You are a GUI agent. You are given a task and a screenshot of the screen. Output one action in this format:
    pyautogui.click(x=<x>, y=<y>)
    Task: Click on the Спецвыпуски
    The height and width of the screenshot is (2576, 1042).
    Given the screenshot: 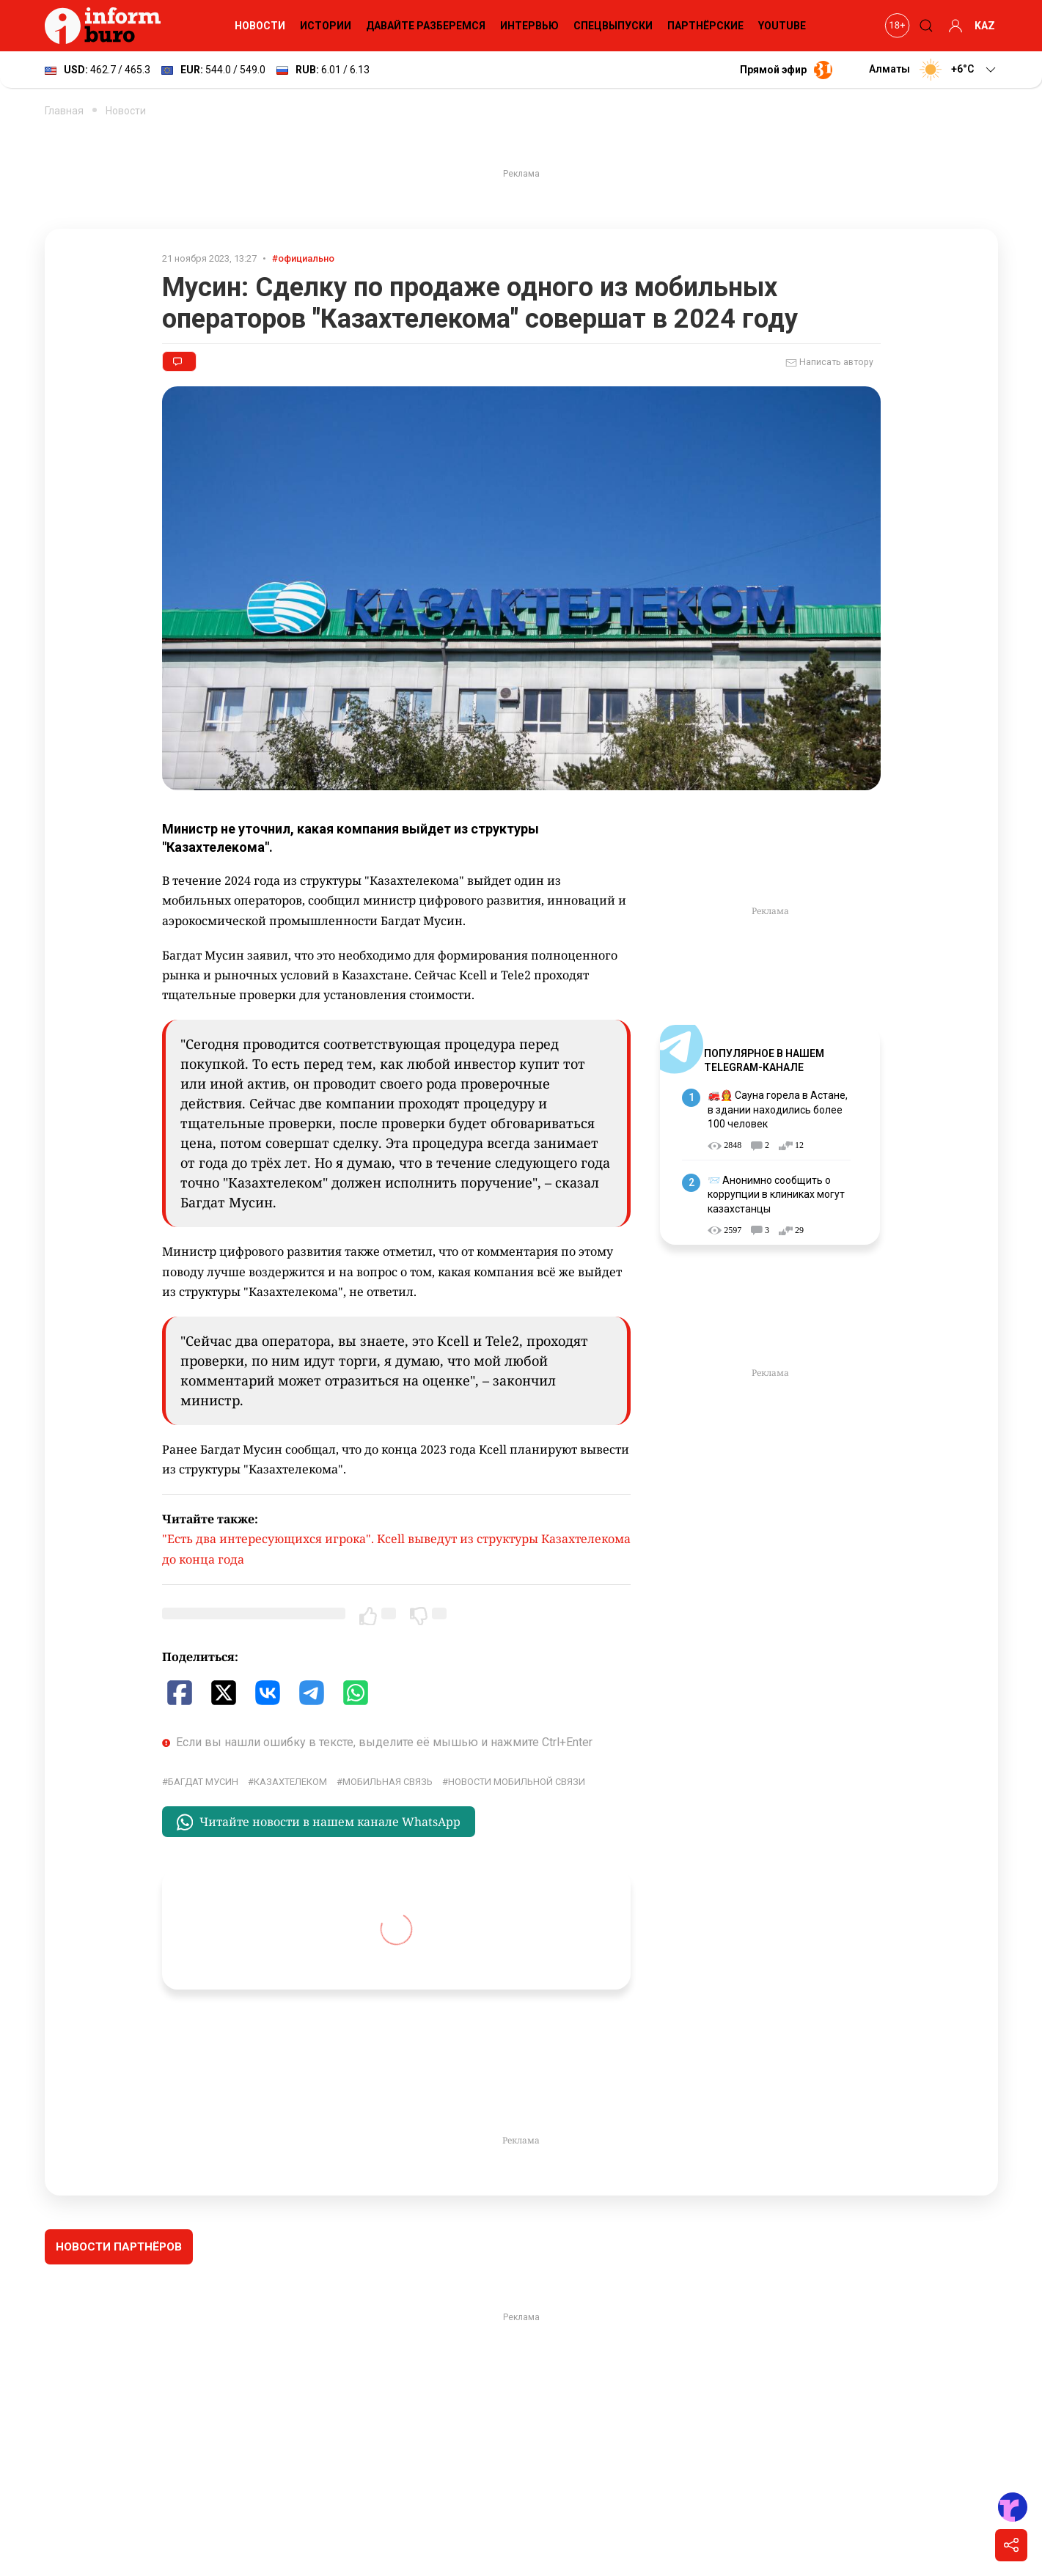 What is the action you would take?
    pyautogui.click(x=613, y=26)
    